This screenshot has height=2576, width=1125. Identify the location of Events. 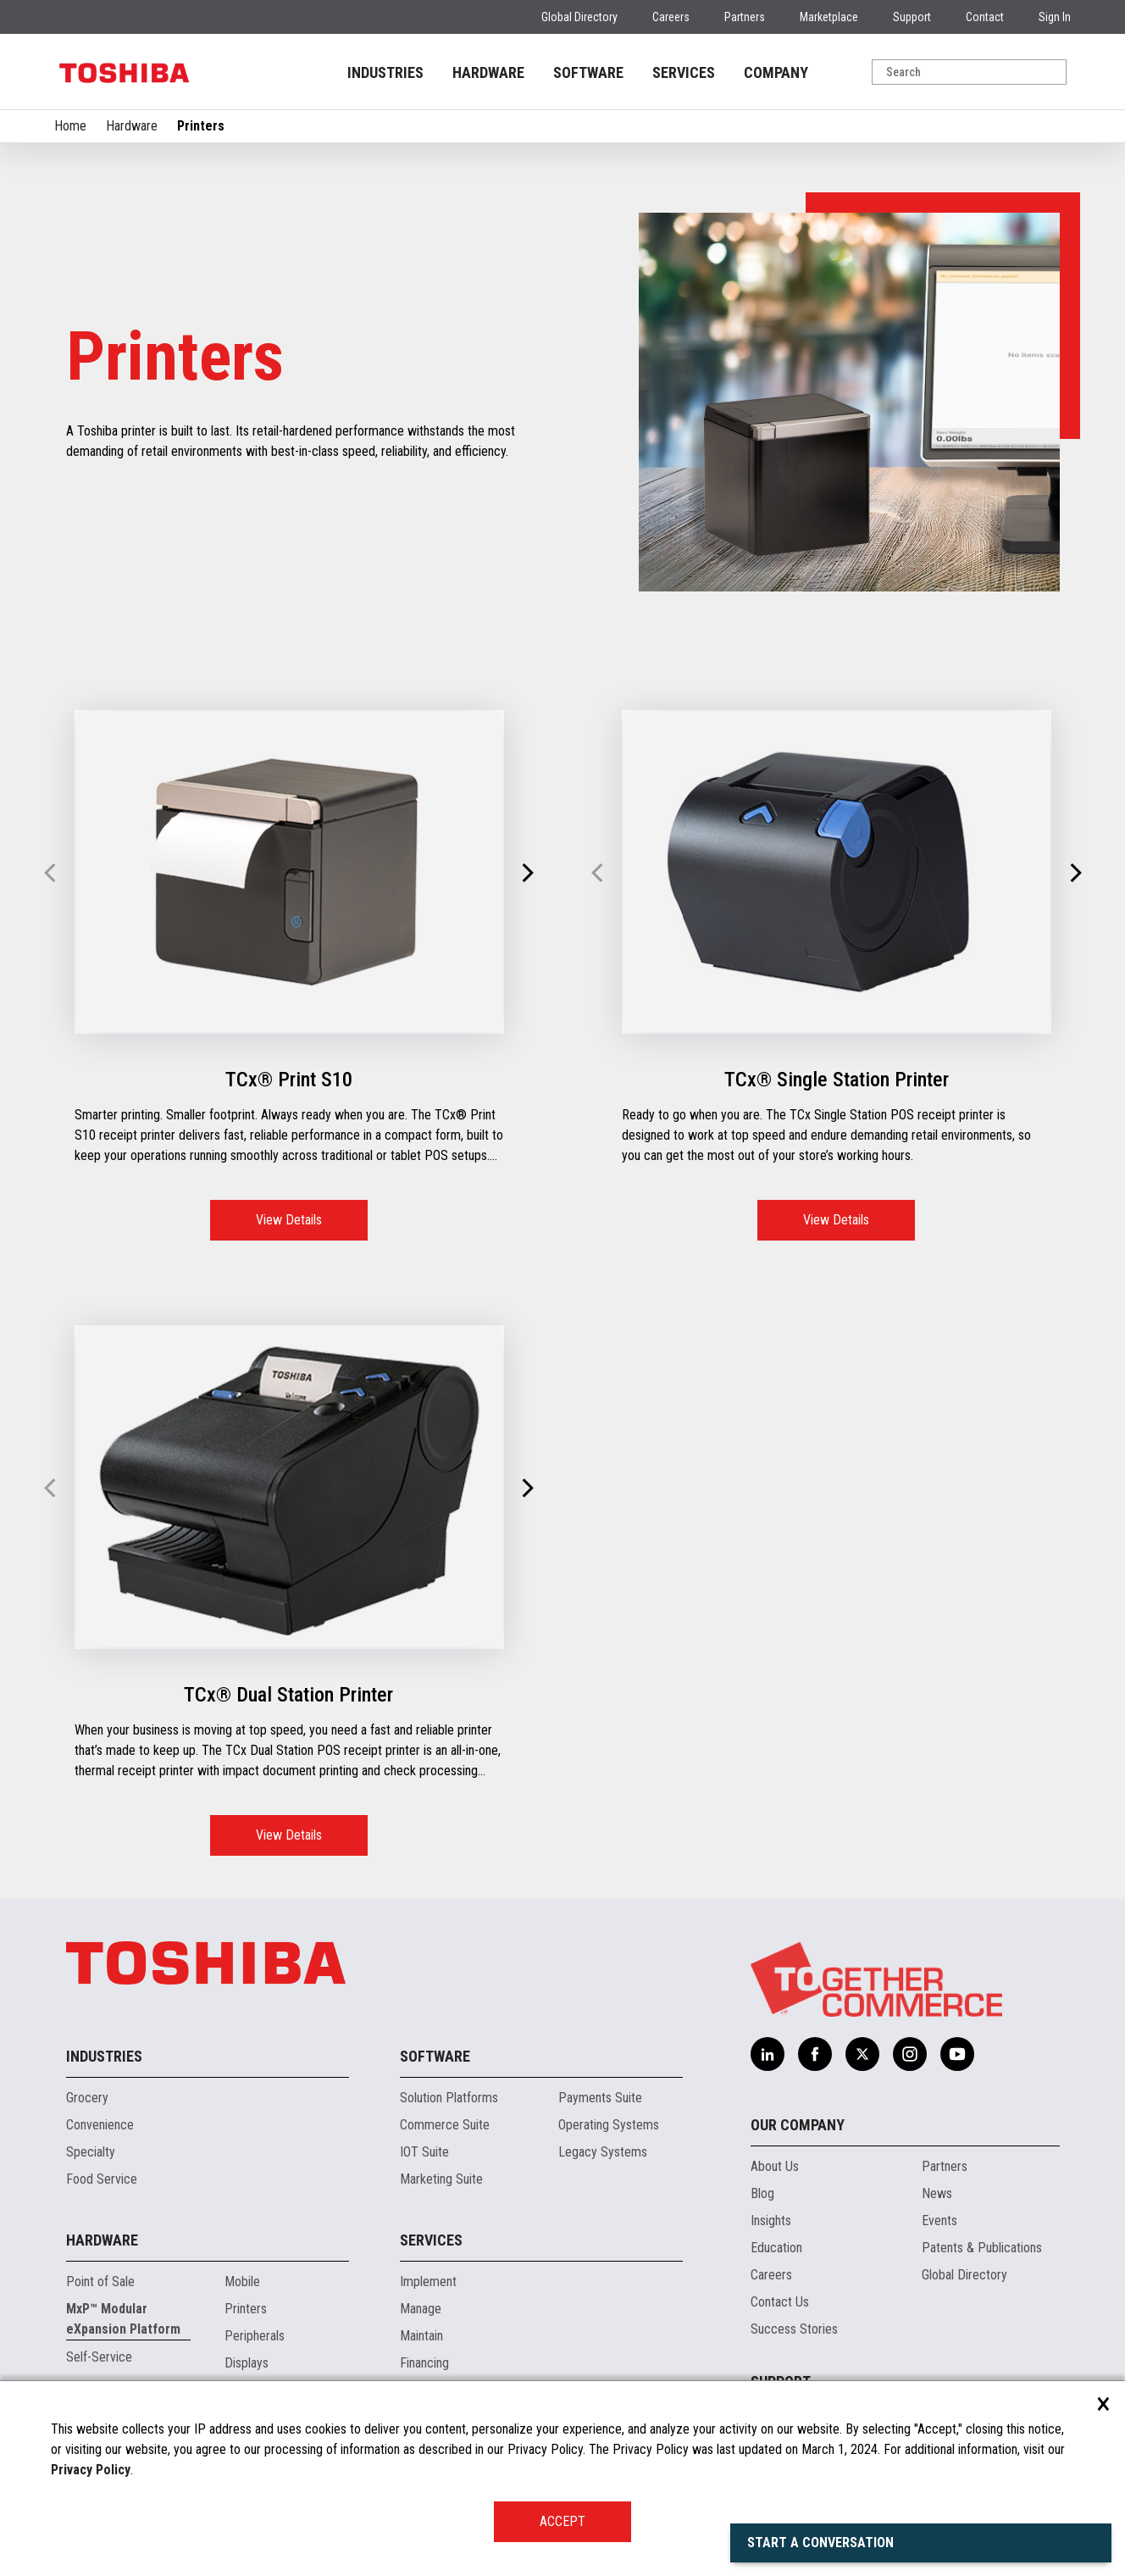
(939, 2220).